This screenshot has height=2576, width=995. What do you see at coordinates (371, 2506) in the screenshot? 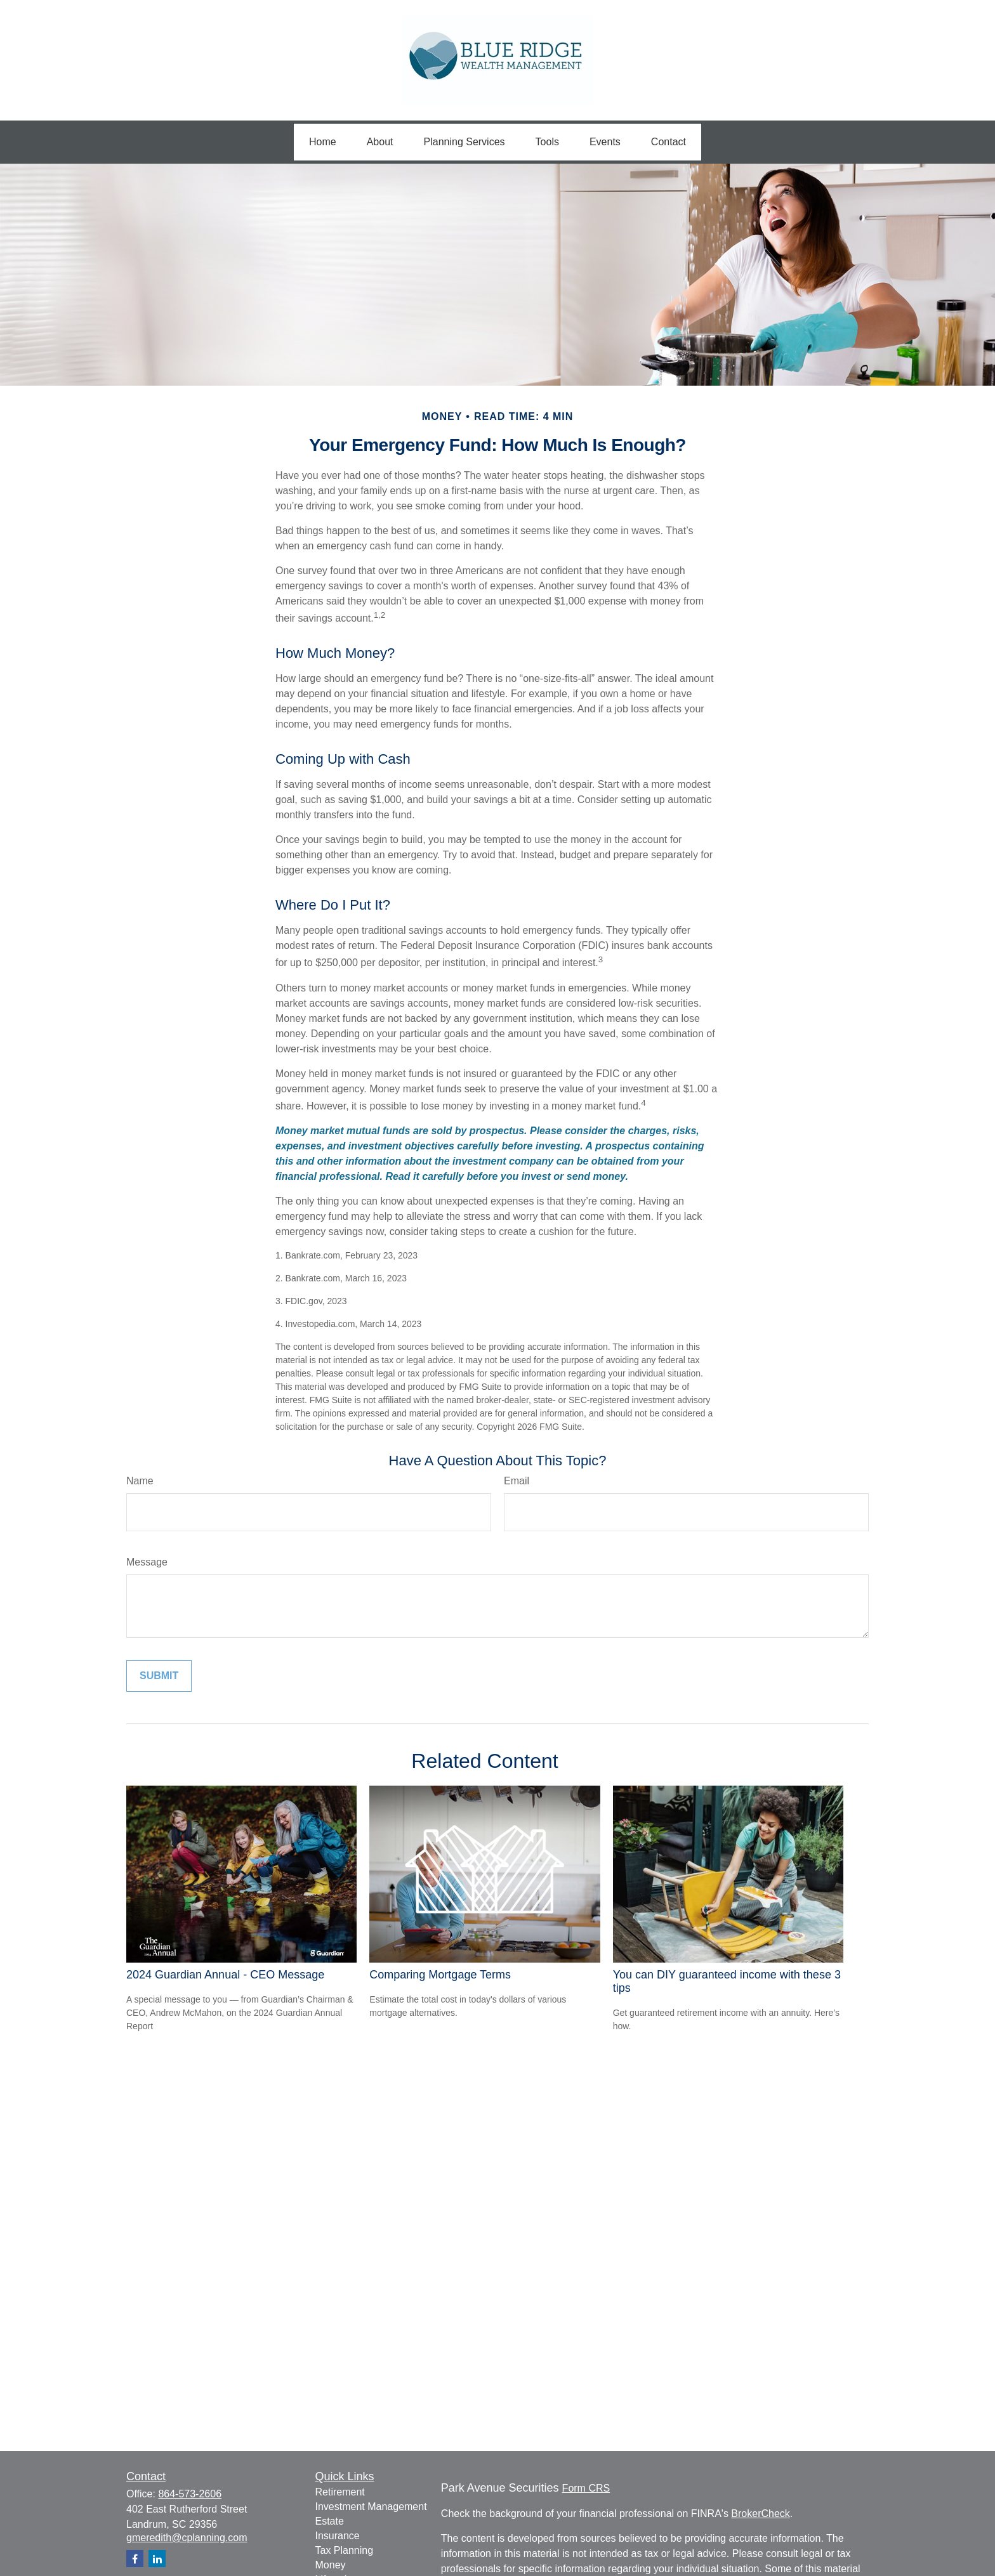
I see `Investment Management` at bounding box center [371, 2506].